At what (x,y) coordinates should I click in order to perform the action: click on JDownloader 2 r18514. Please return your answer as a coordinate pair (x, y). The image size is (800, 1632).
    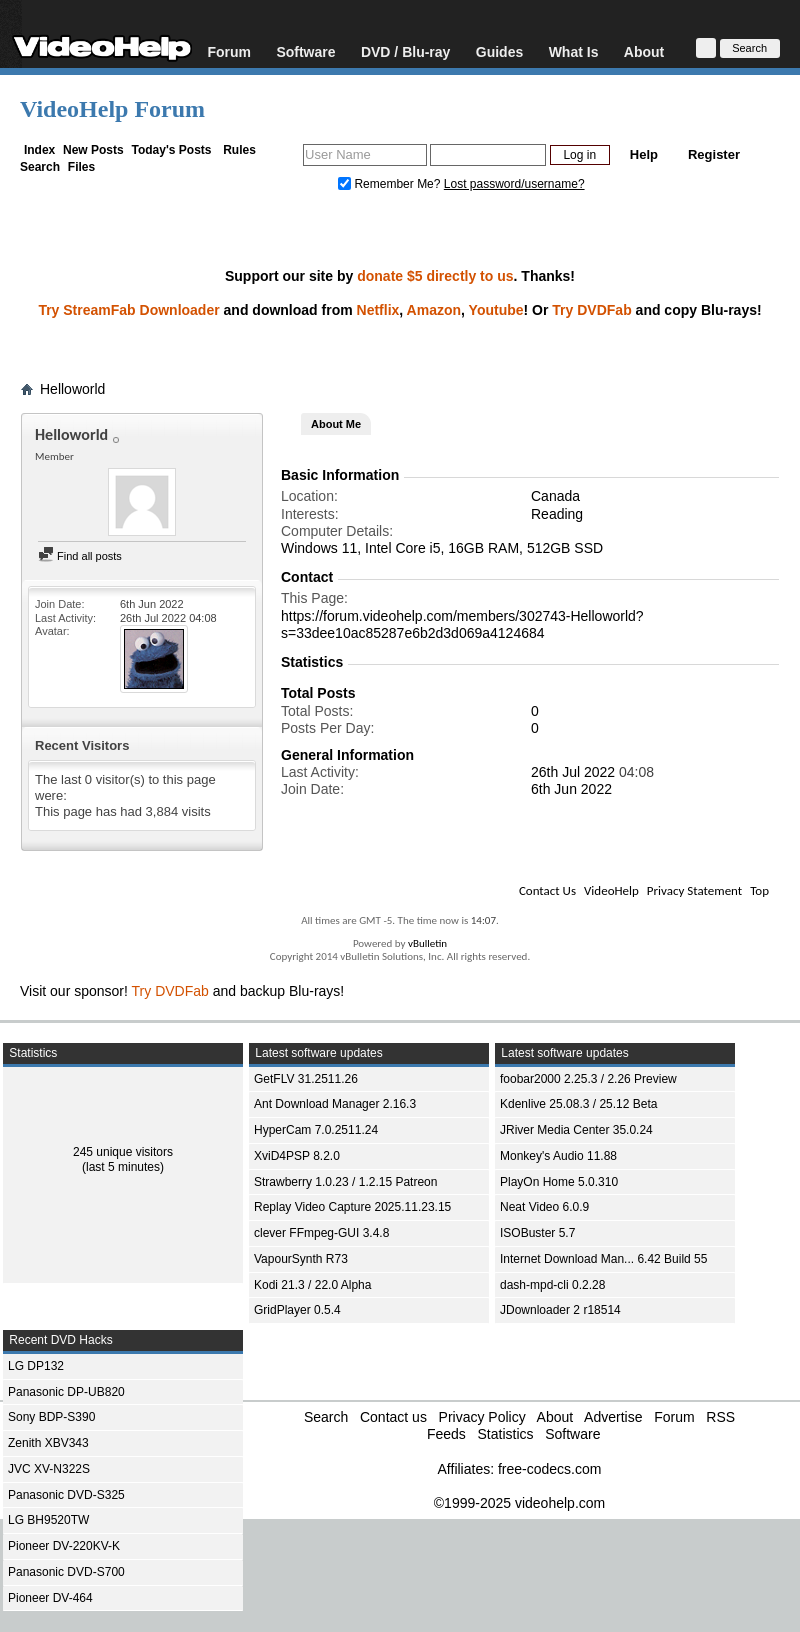
    Looking at the image, I should click on (560, 1310).